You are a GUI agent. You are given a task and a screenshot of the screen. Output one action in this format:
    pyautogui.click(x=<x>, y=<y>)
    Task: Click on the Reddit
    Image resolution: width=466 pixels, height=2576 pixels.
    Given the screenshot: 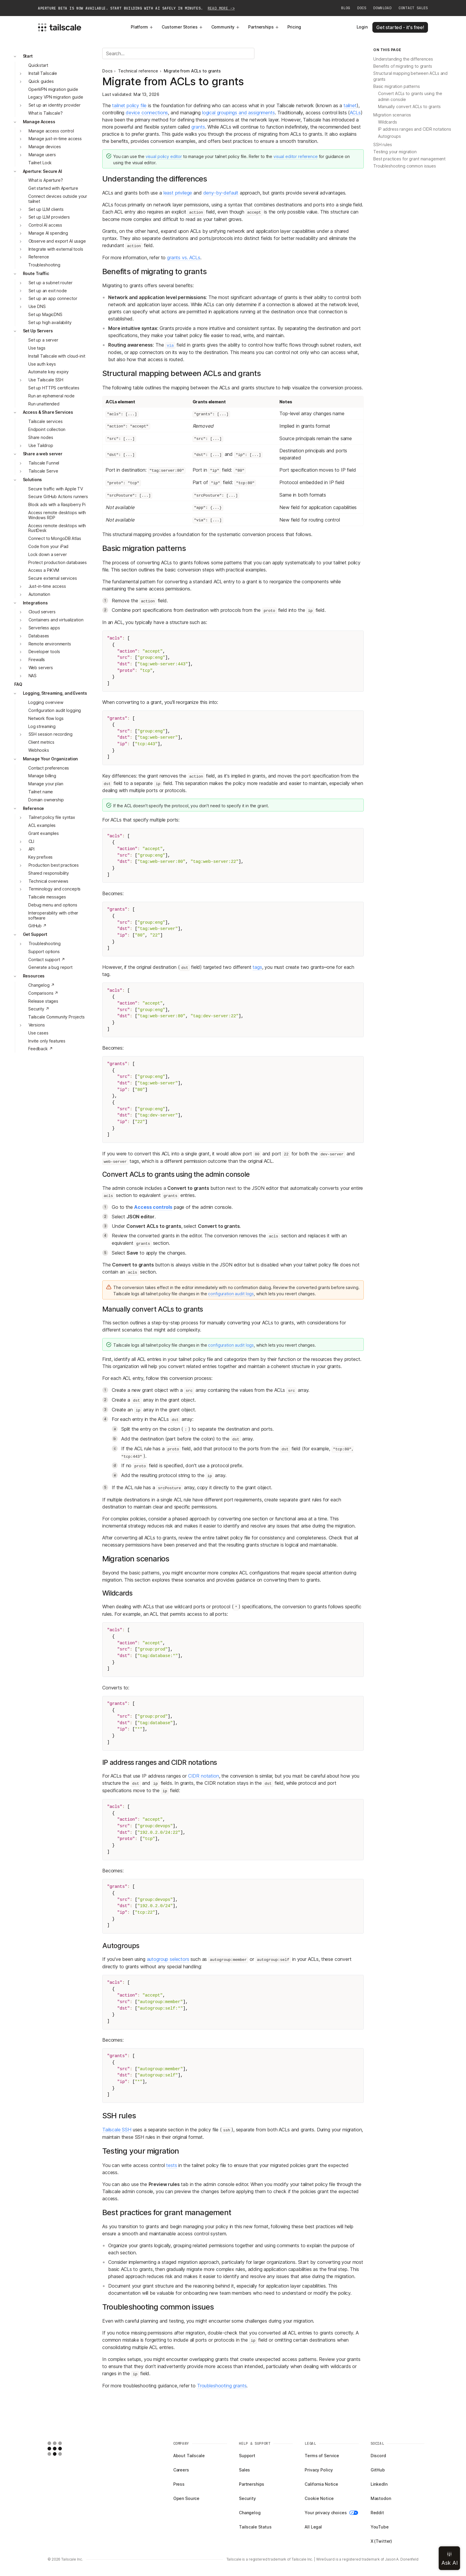 What is the action you would take?
    pyautogui.click(x=377, y=2512)
    